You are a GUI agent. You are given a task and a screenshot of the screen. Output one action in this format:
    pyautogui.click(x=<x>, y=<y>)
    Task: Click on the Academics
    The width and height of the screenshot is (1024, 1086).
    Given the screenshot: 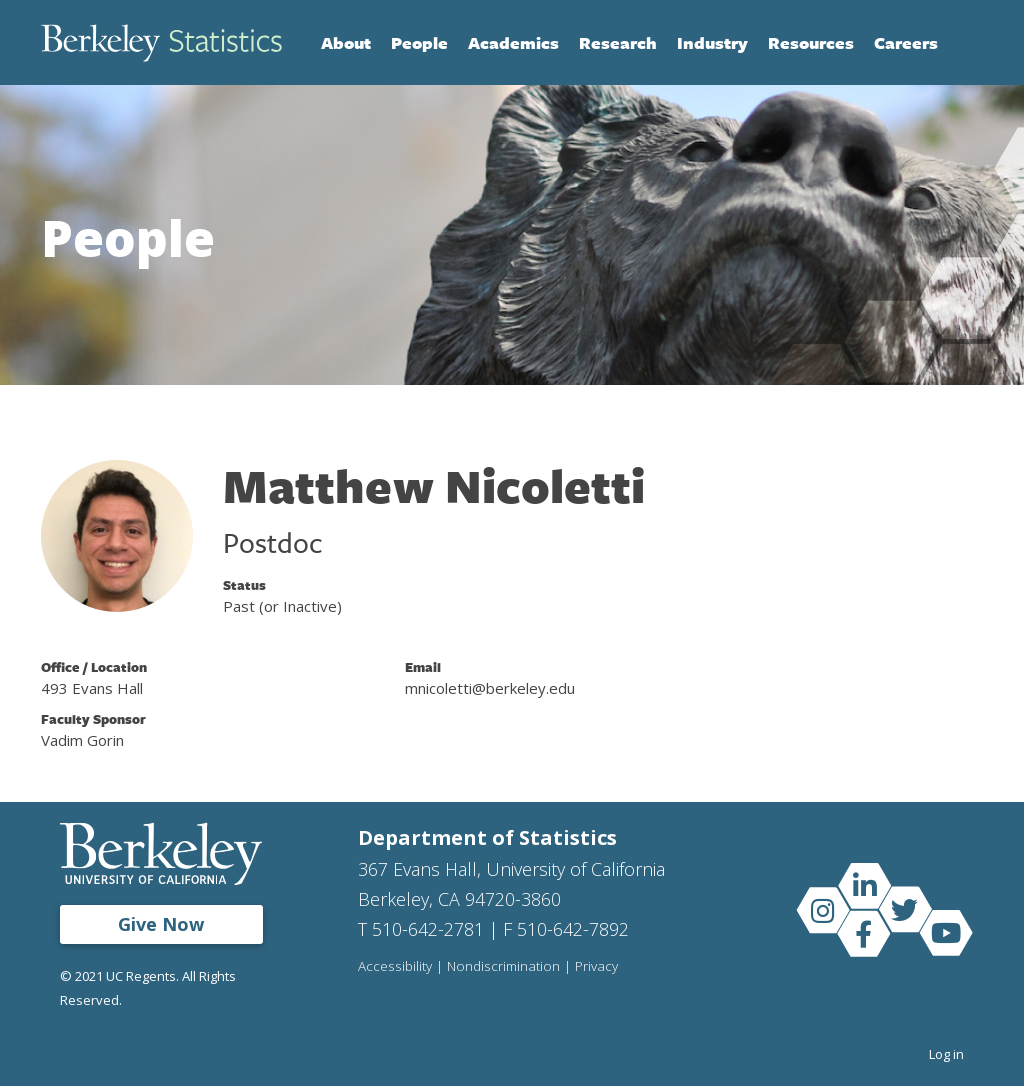 What is the action you would take?
    pyautogui.click(x=513, y=42)
    